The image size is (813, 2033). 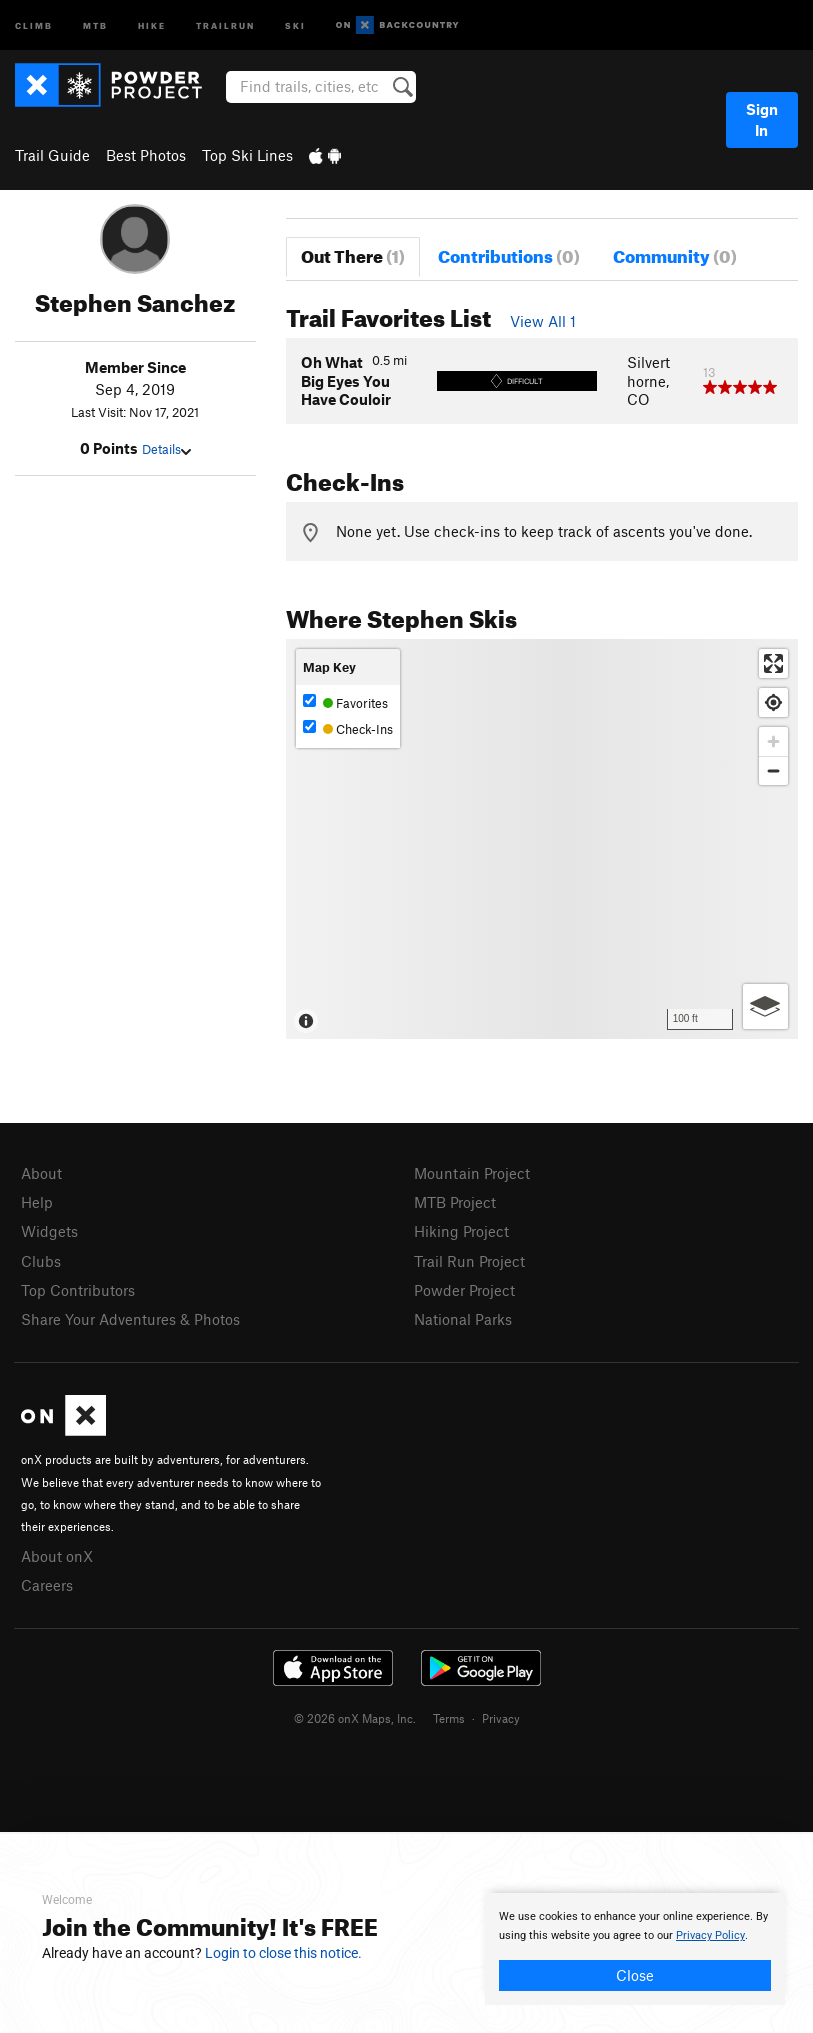 I want to click on Ski, so click(x=295, y=24).